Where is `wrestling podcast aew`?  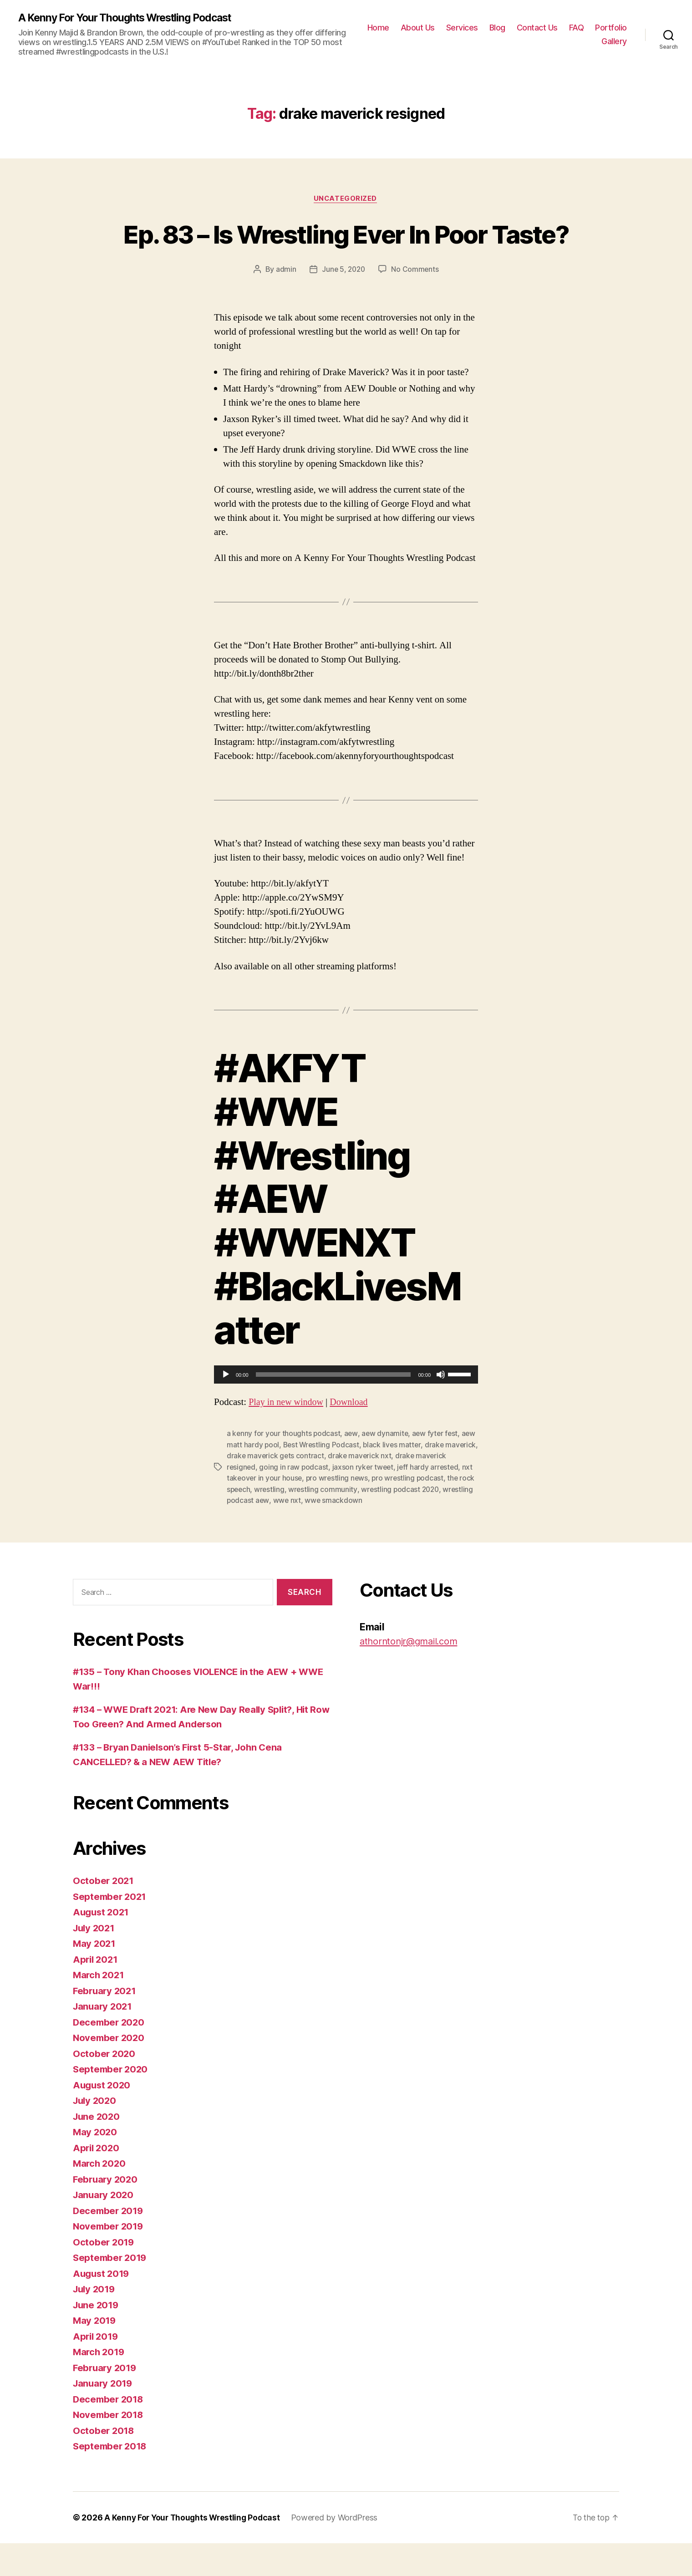 wrestling podcast aew is located at coordinates (315, 1533).